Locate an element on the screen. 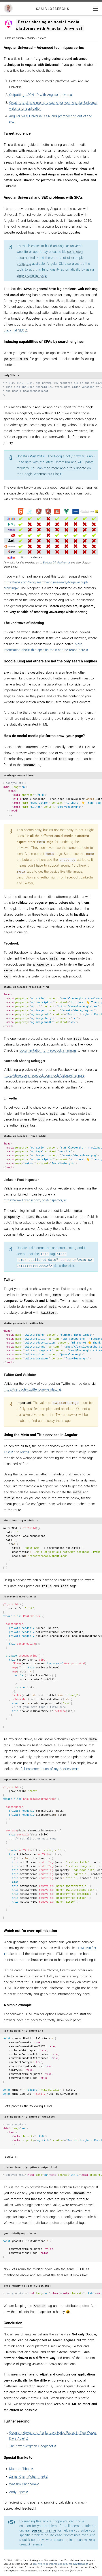 The width and height of the screenshot is (102, 2576). Meta is located at coordinates (24, 1452).